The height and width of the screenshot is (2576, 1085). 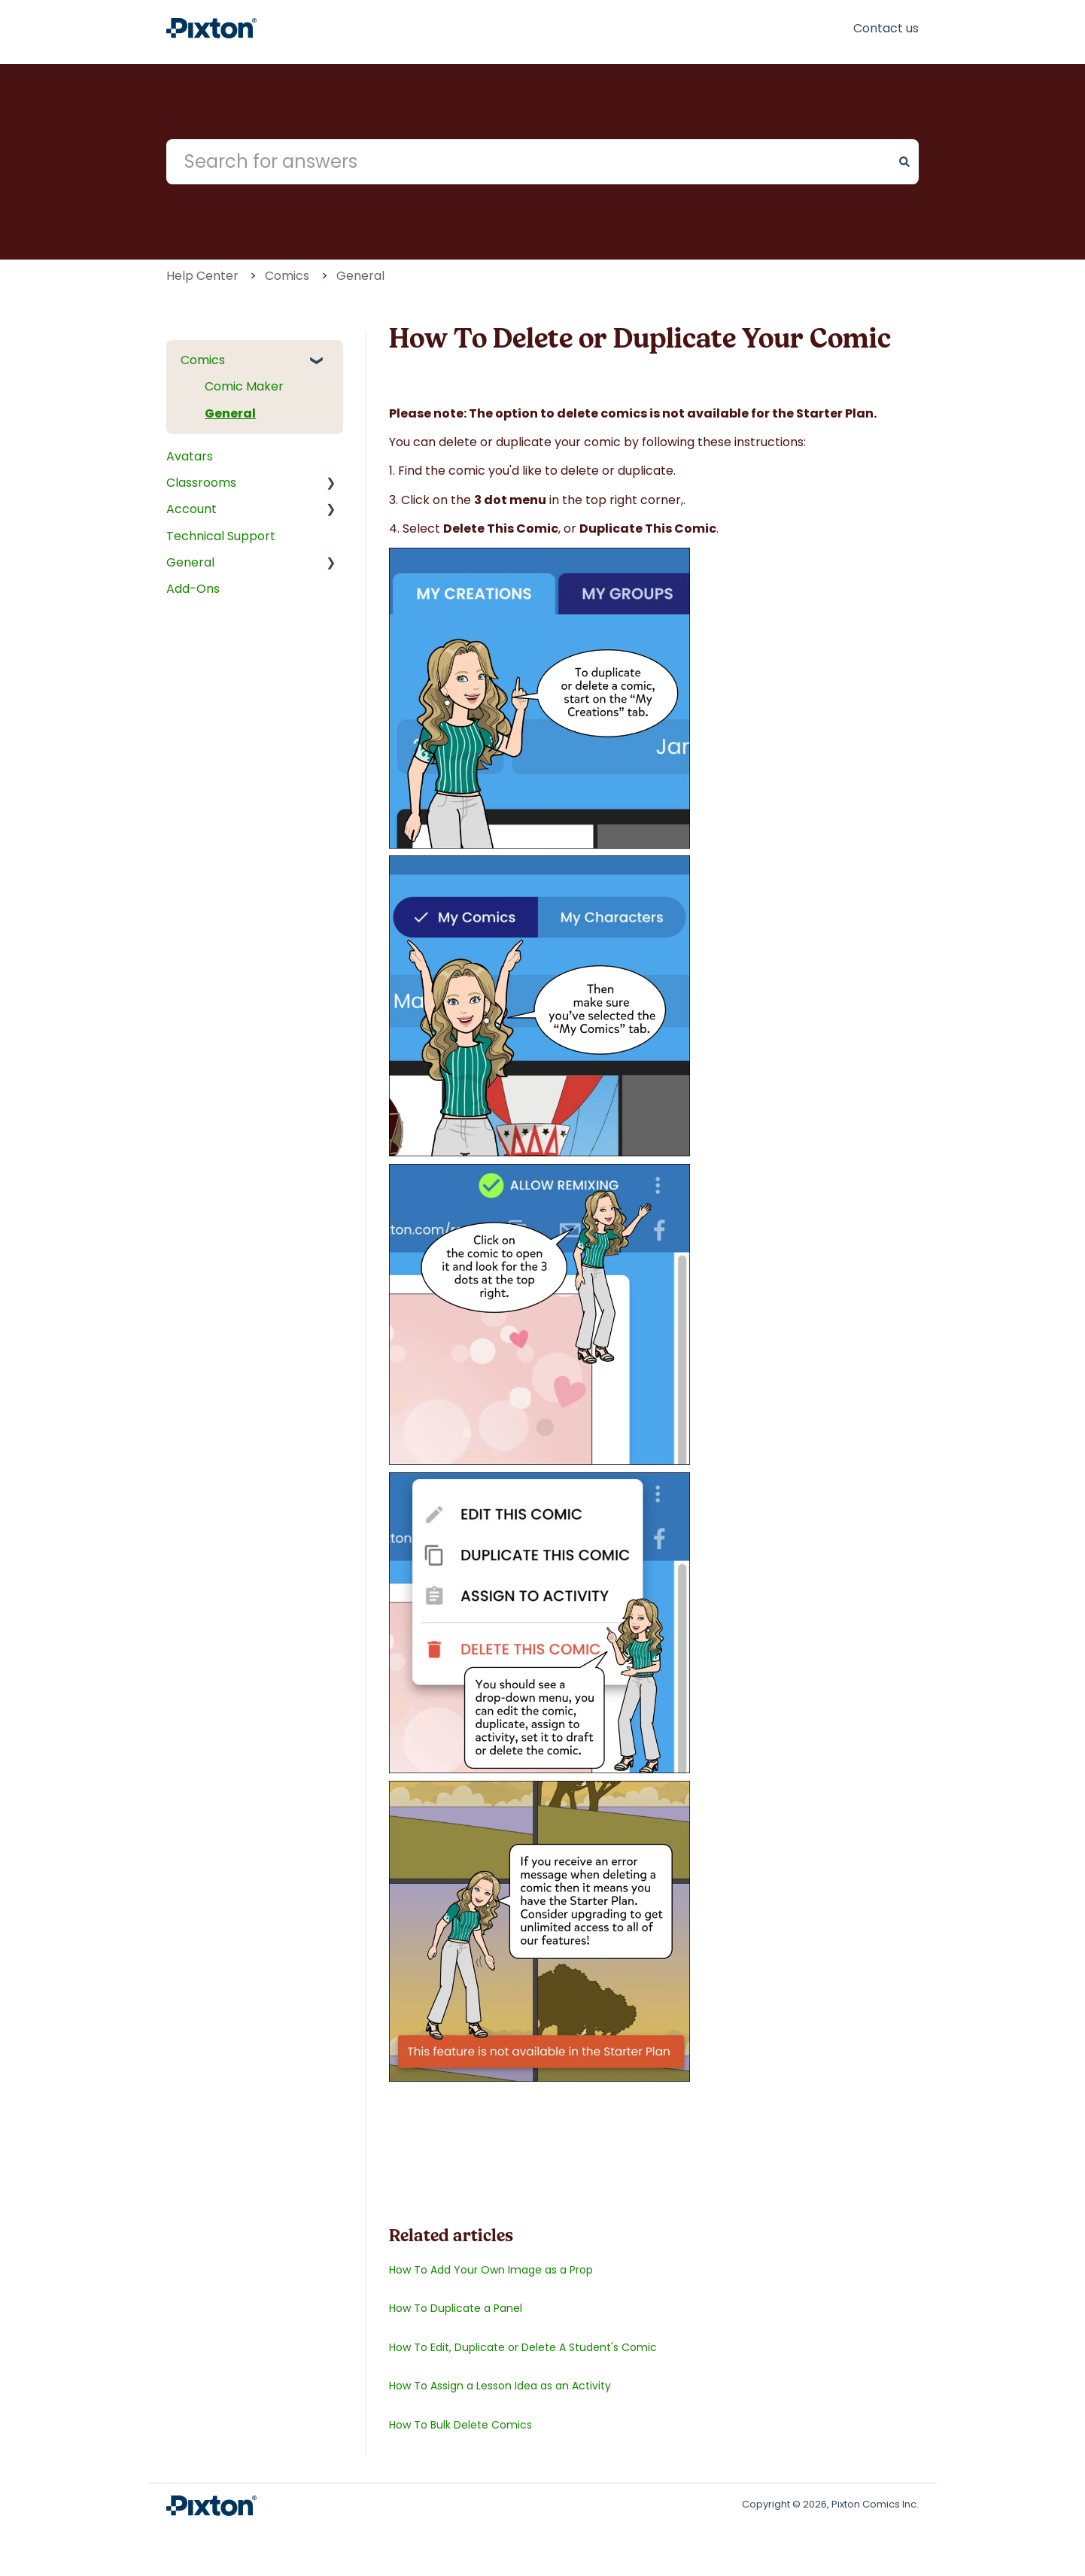 What do you see at coordinates (460, 2424) in the screenshot?
I see `How To Bulk Delete Comics` at bounding box center [460, 2424].